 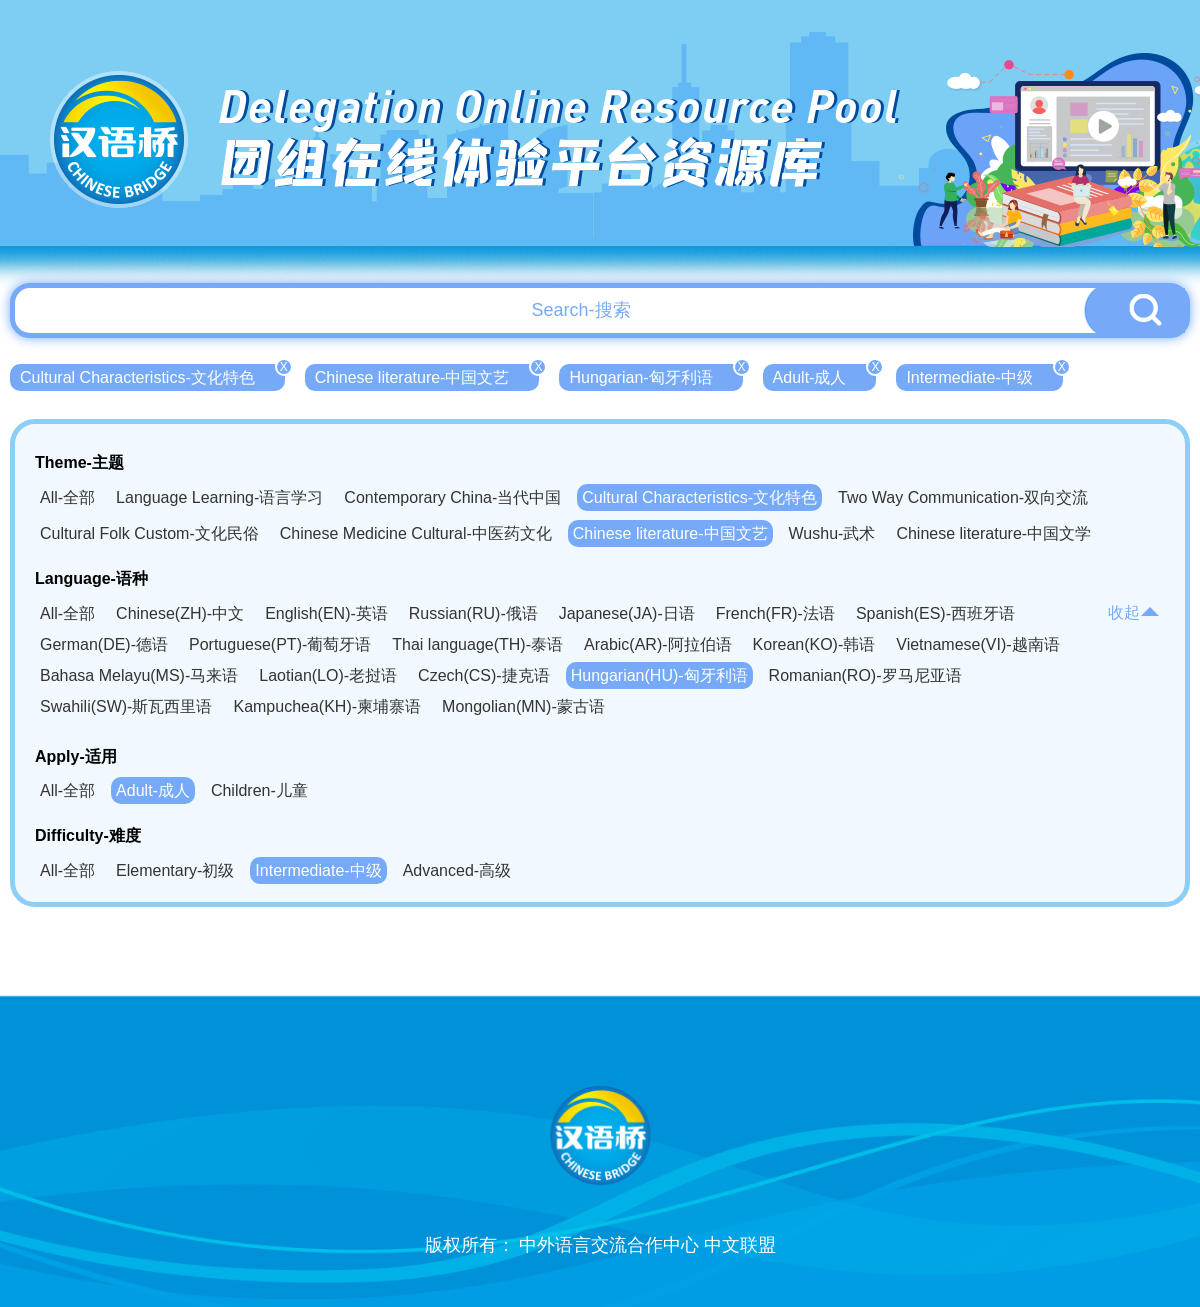 I want to click on Advanced-高级, so click(x=457, y=870).